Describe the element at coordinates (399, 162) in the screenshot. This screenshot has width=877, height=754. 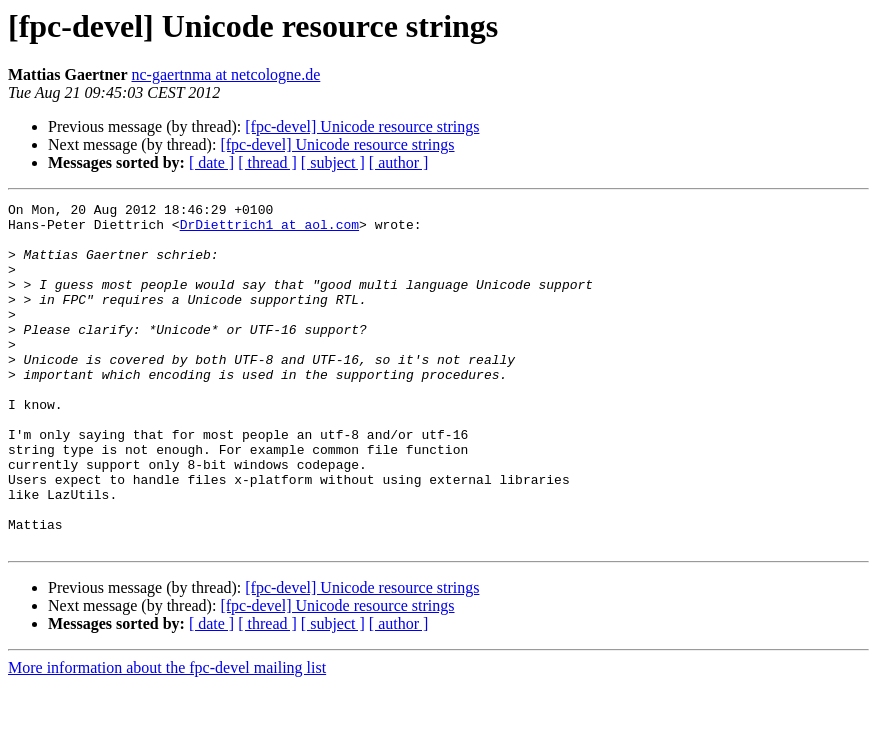
I see `[ author ]` at that location.